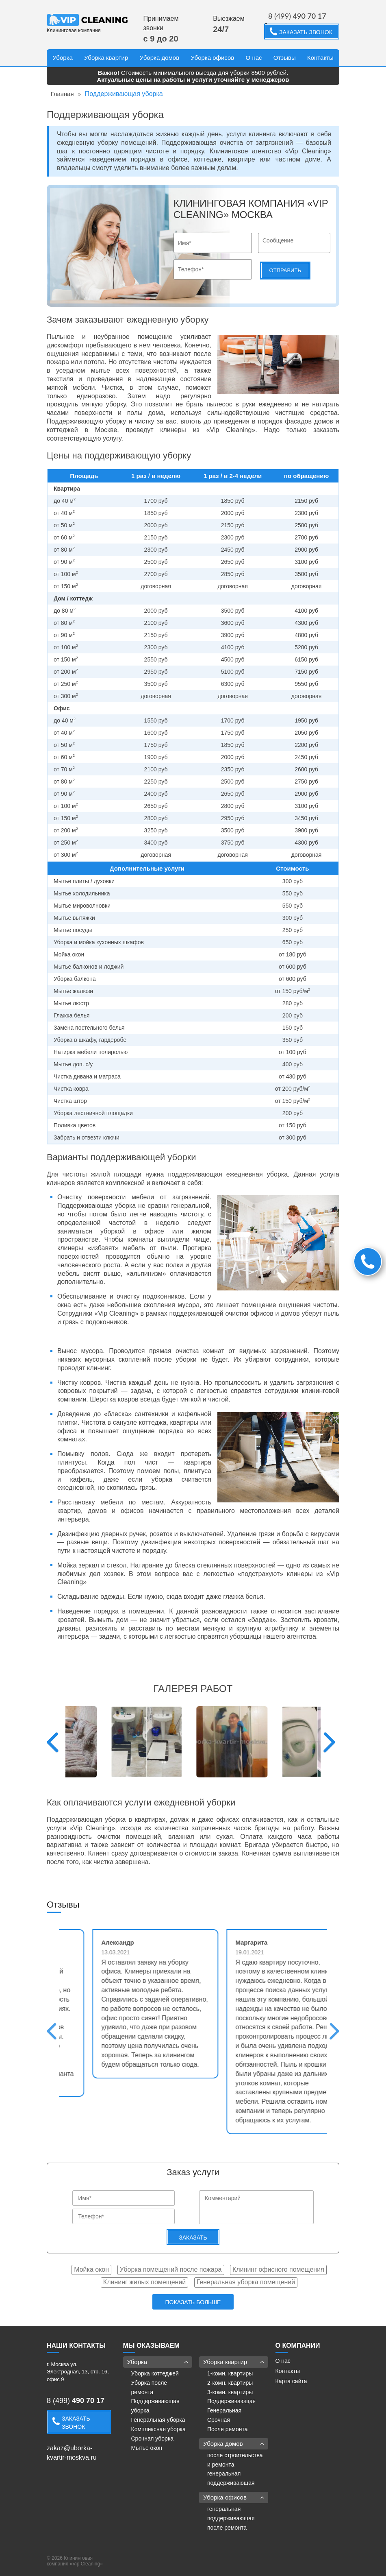  What do you see at coordinates (291, 2381) in the screenshot?
I see `Карта сайта` at bounding box center [291, 2381].